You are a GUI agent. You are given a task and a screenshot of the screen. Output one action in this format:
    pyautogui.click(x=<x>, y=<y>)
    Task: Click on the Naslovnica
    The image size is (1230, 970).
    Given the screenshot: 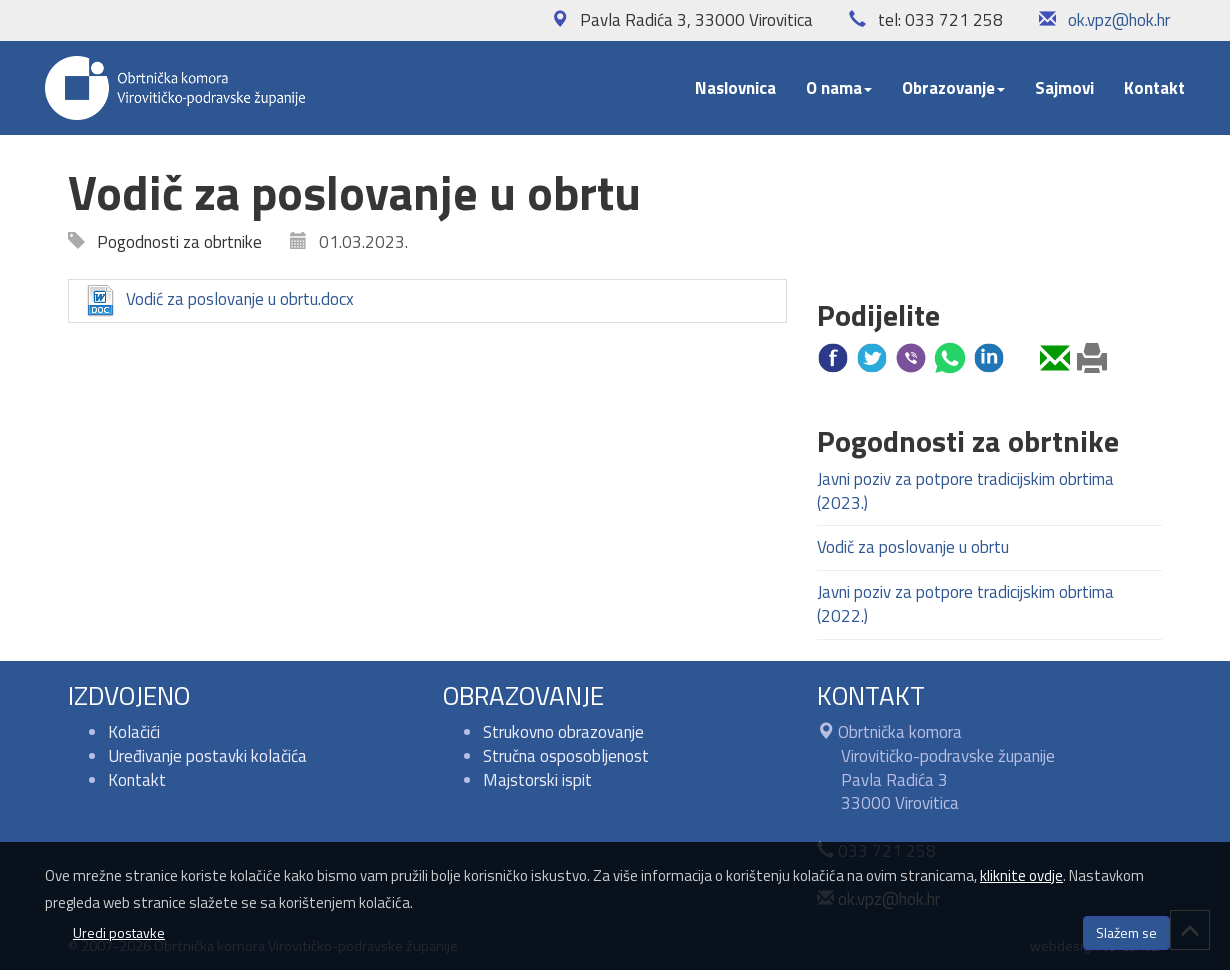 What is the action you would take?
    pyautogui.click(x=735, y=88)
    